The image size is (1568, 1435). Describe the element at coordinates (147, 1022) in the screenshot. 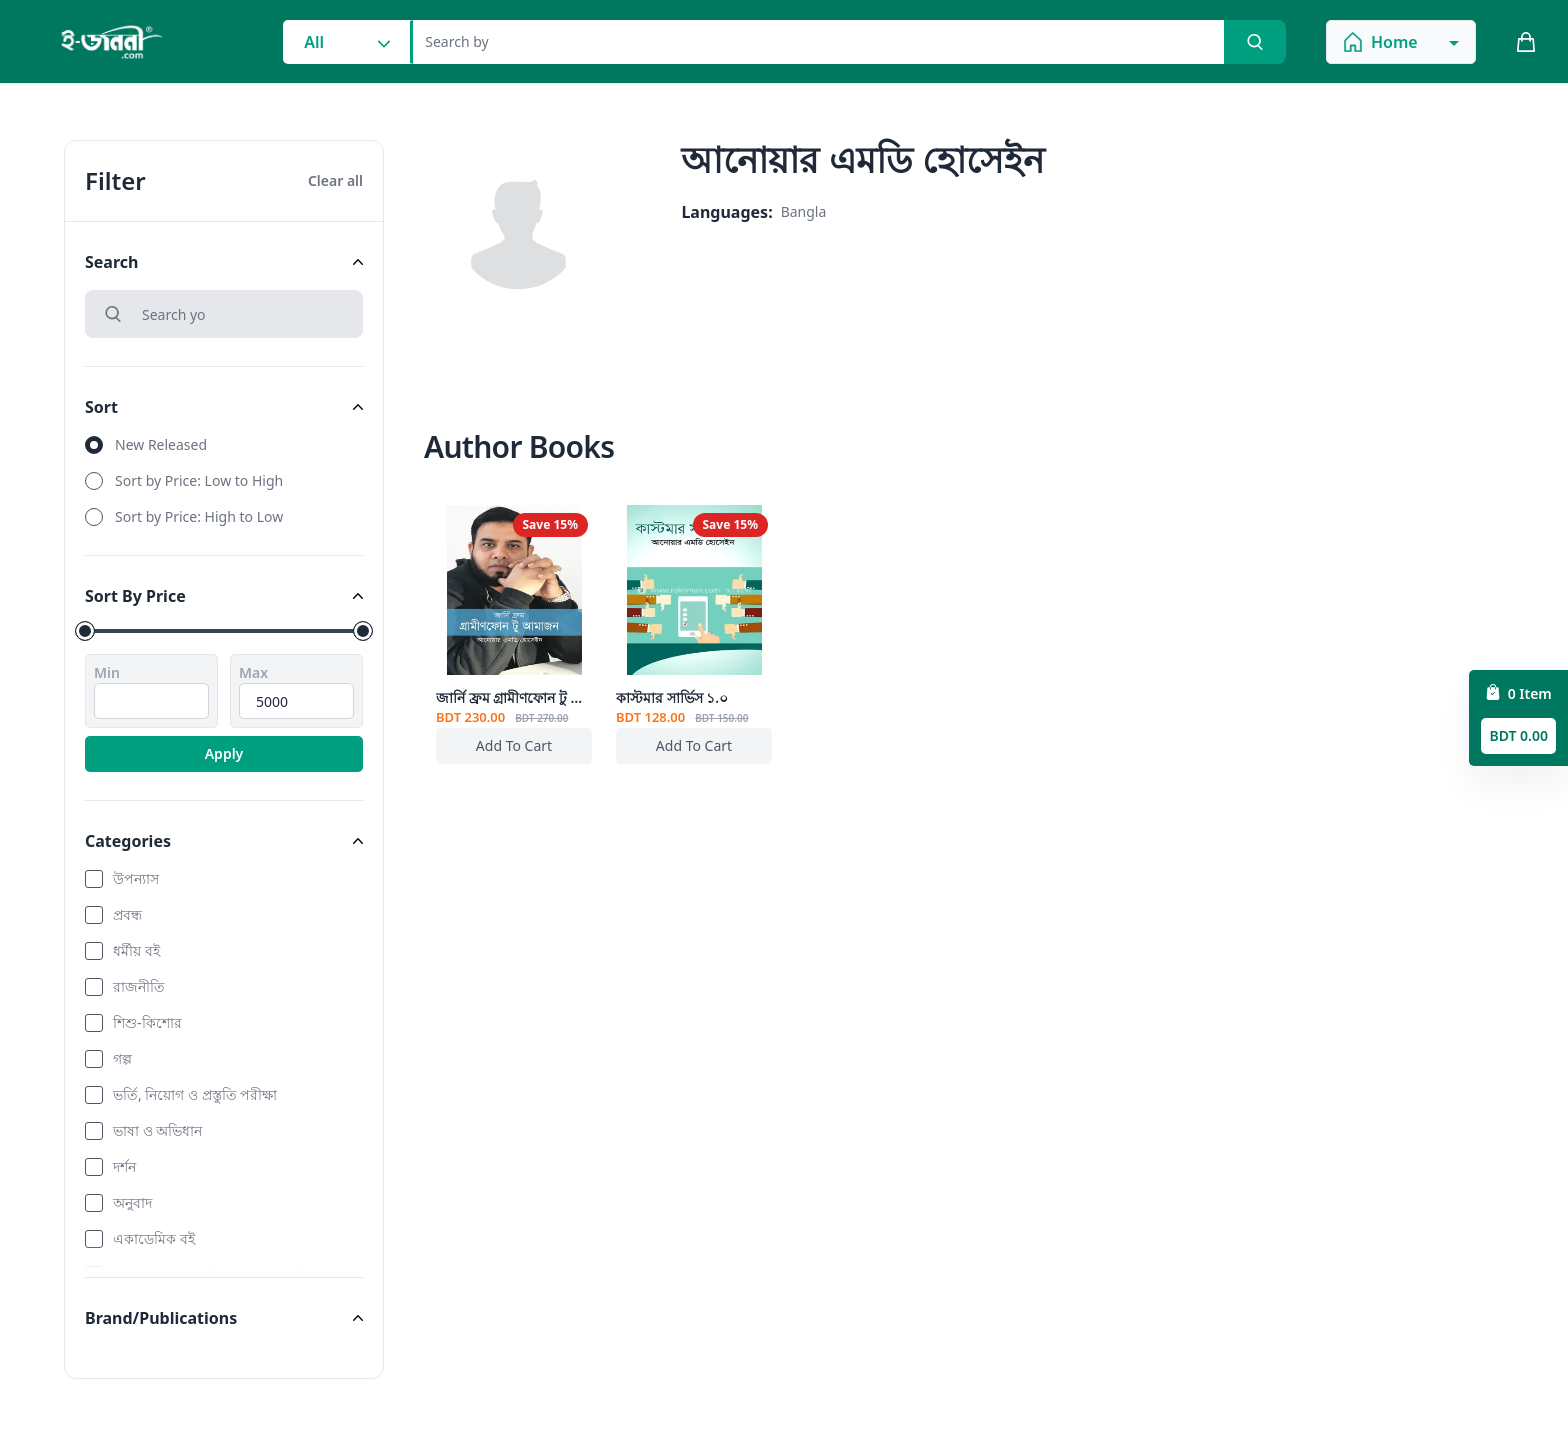

I see `শিশু-কিশোর` at that location.